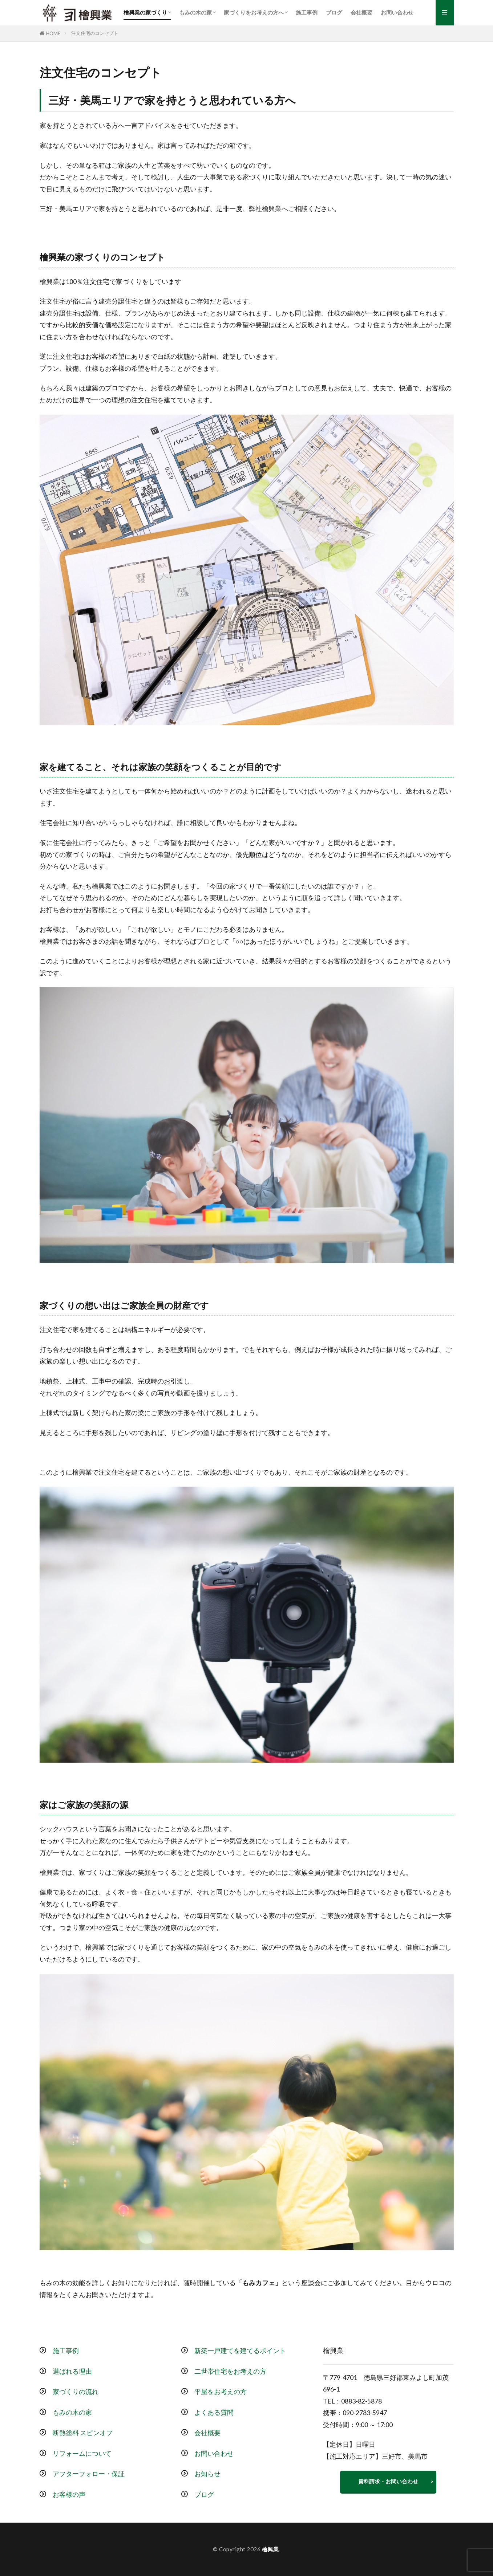 The height and width of the screenshot is (2576, 493). I want to click on 注文住宅のコンセプト, so click(94, 33).